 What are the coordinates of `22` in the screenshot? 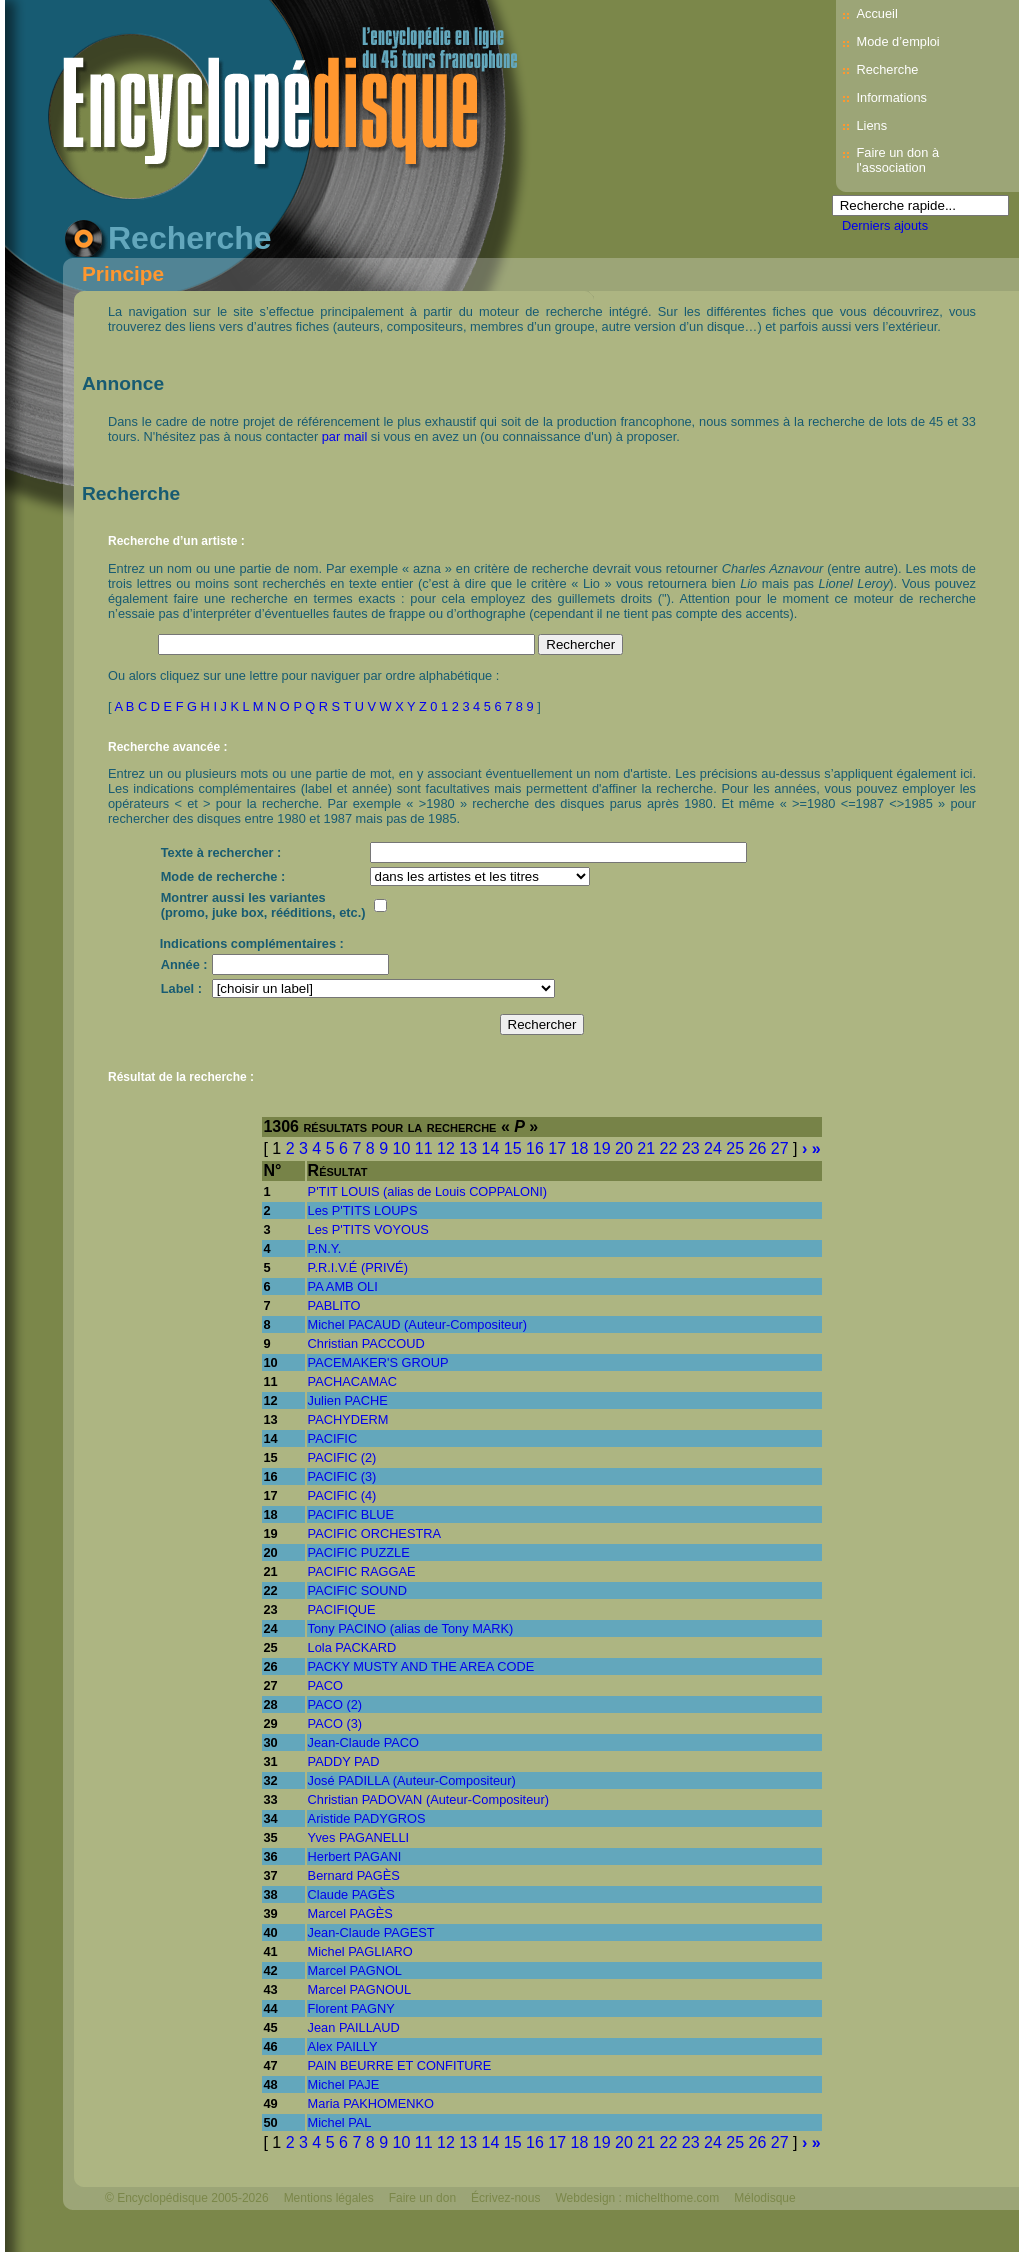 It's located at (669, 1148).